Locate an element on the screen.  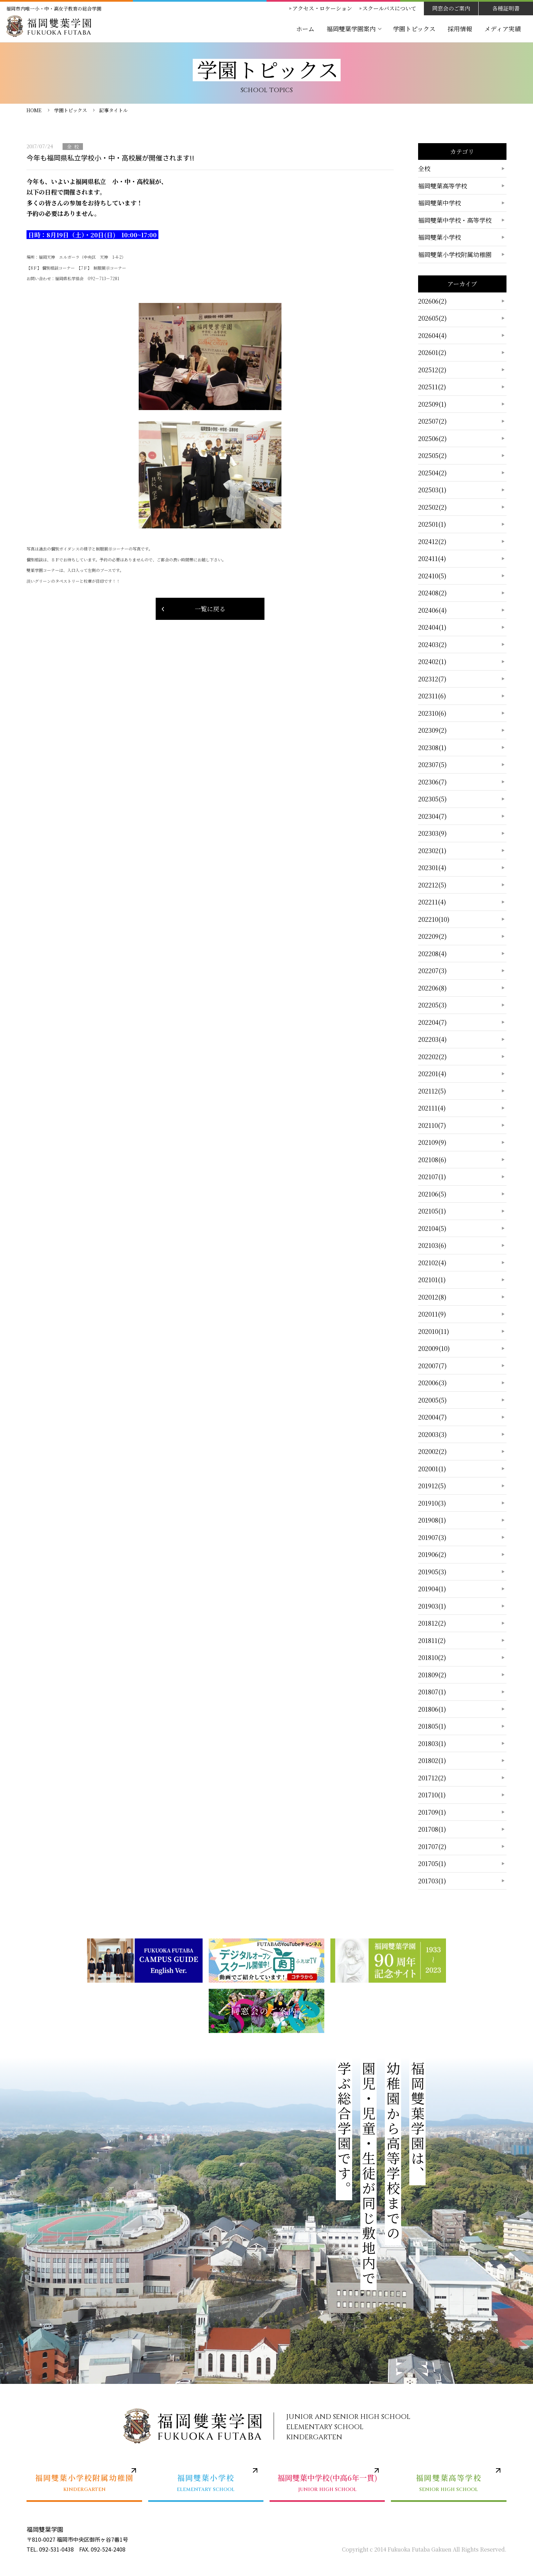
202103(6) is located at coordinates (432, 1245).